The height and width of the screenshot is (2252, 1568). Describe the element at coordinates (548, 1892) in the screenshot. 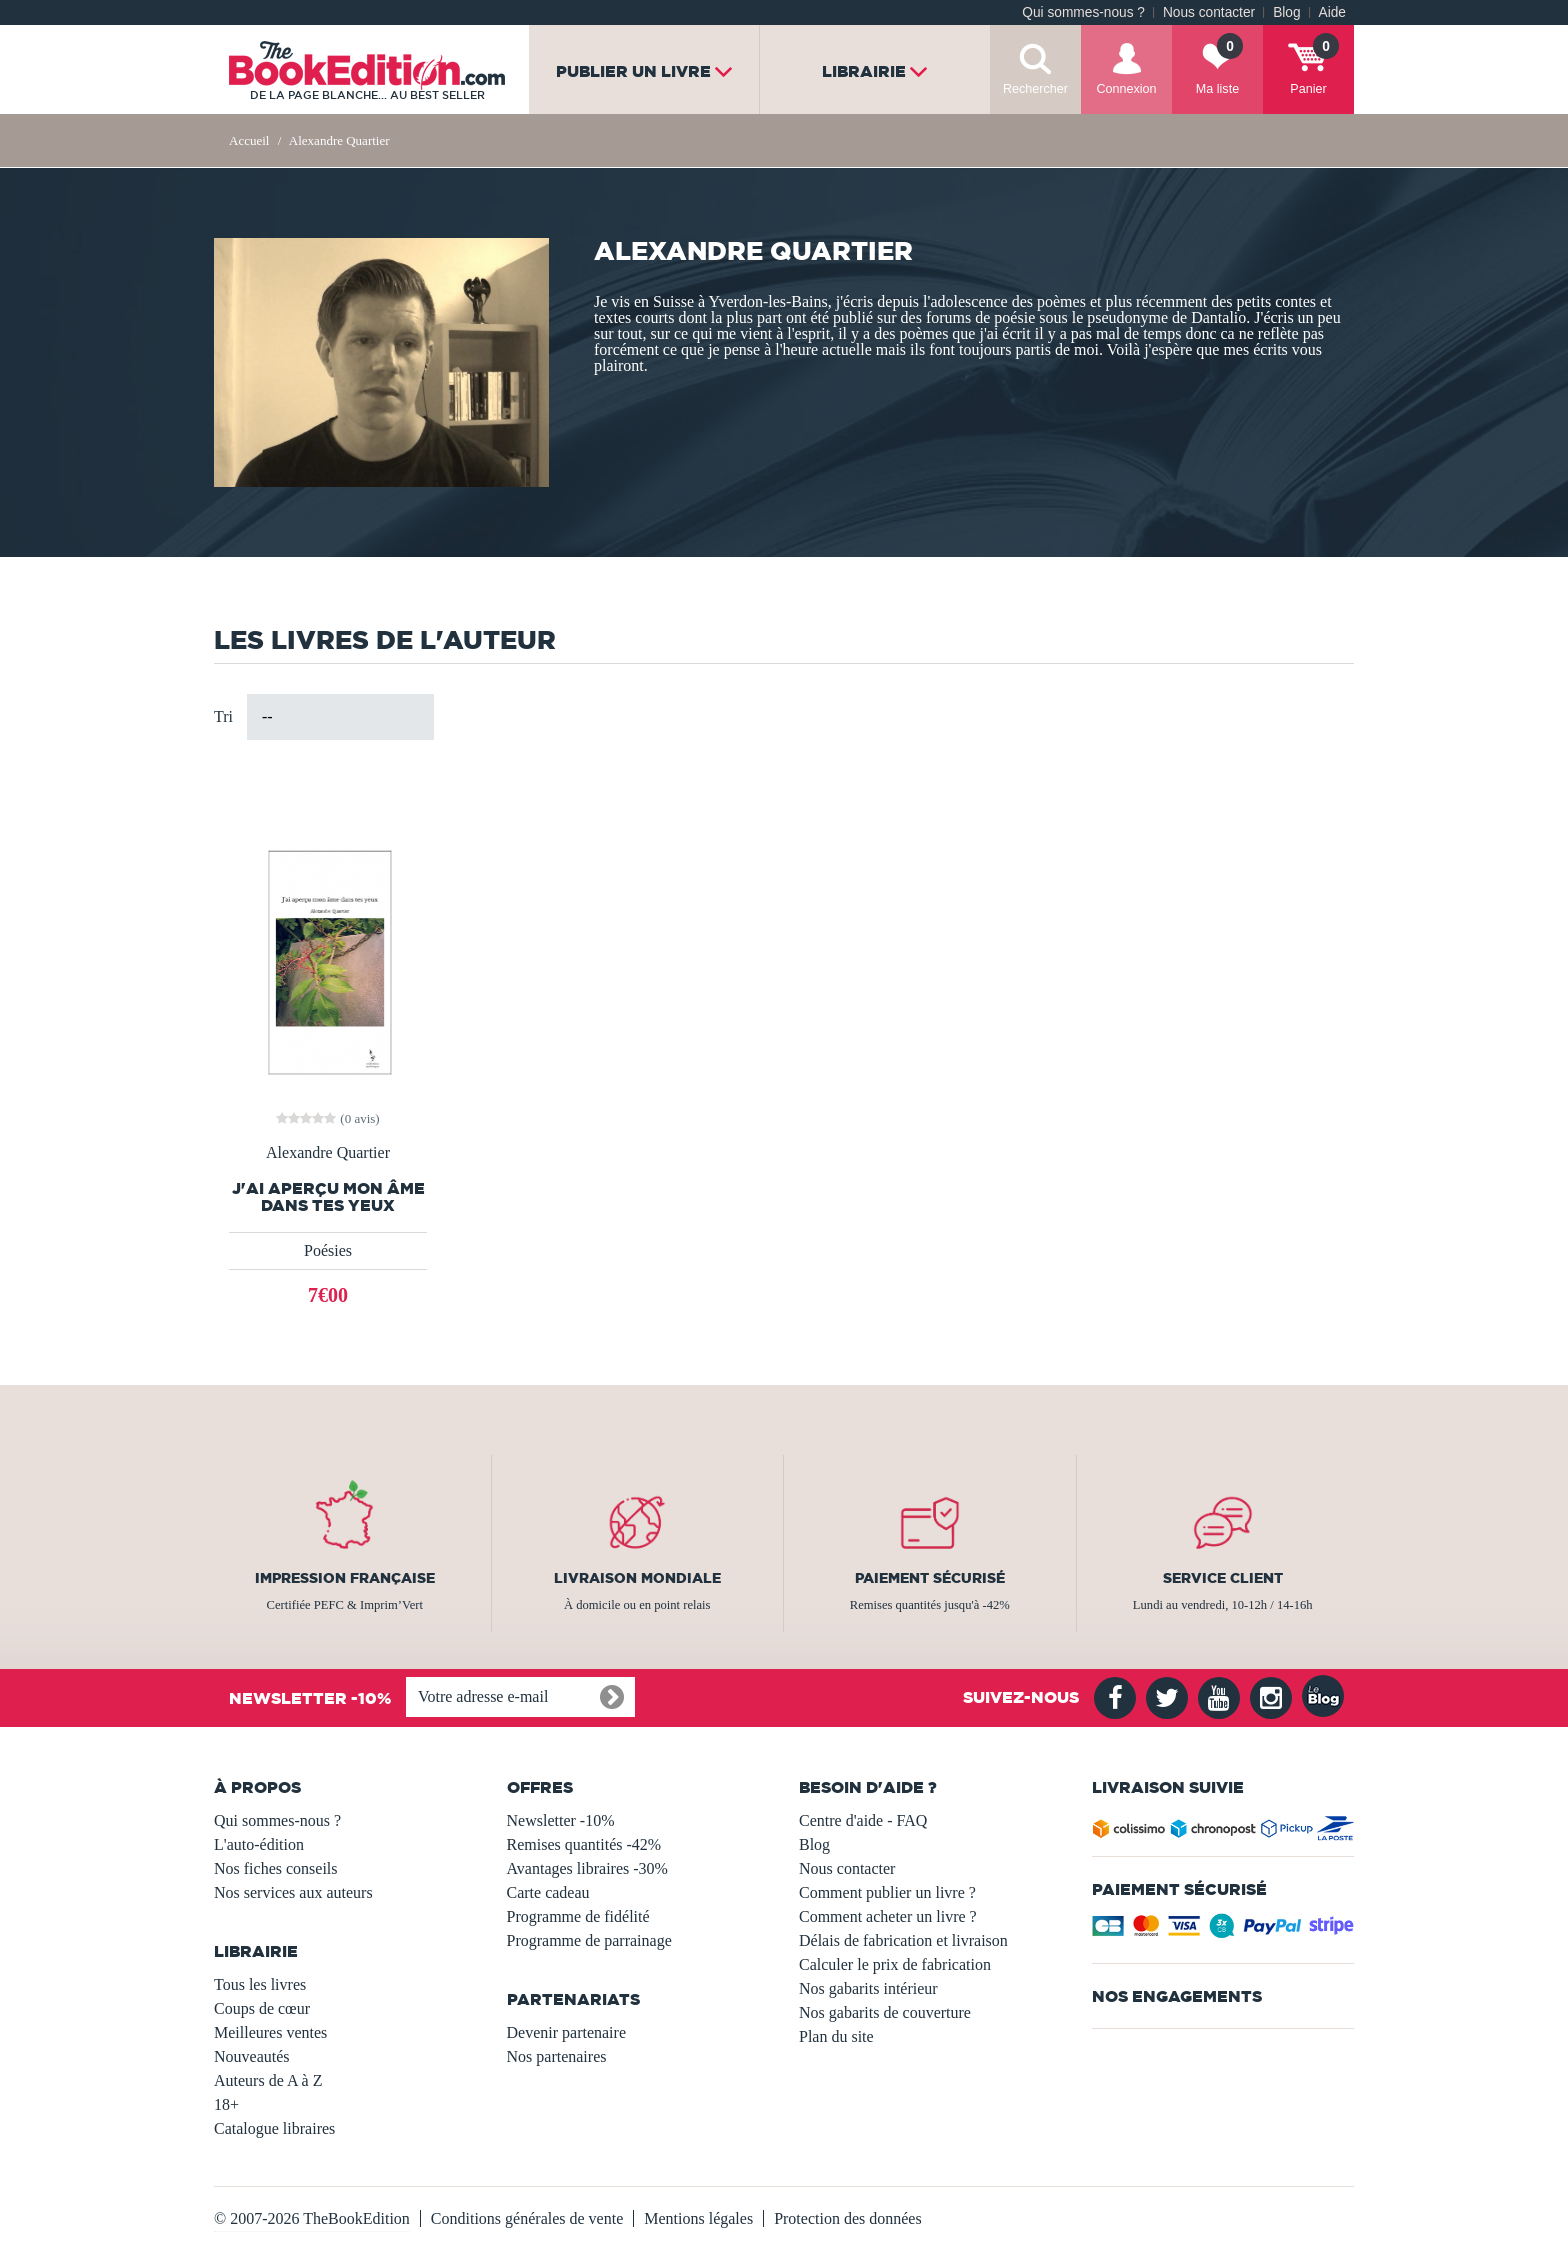

I see `Carte cadeau` at that location.